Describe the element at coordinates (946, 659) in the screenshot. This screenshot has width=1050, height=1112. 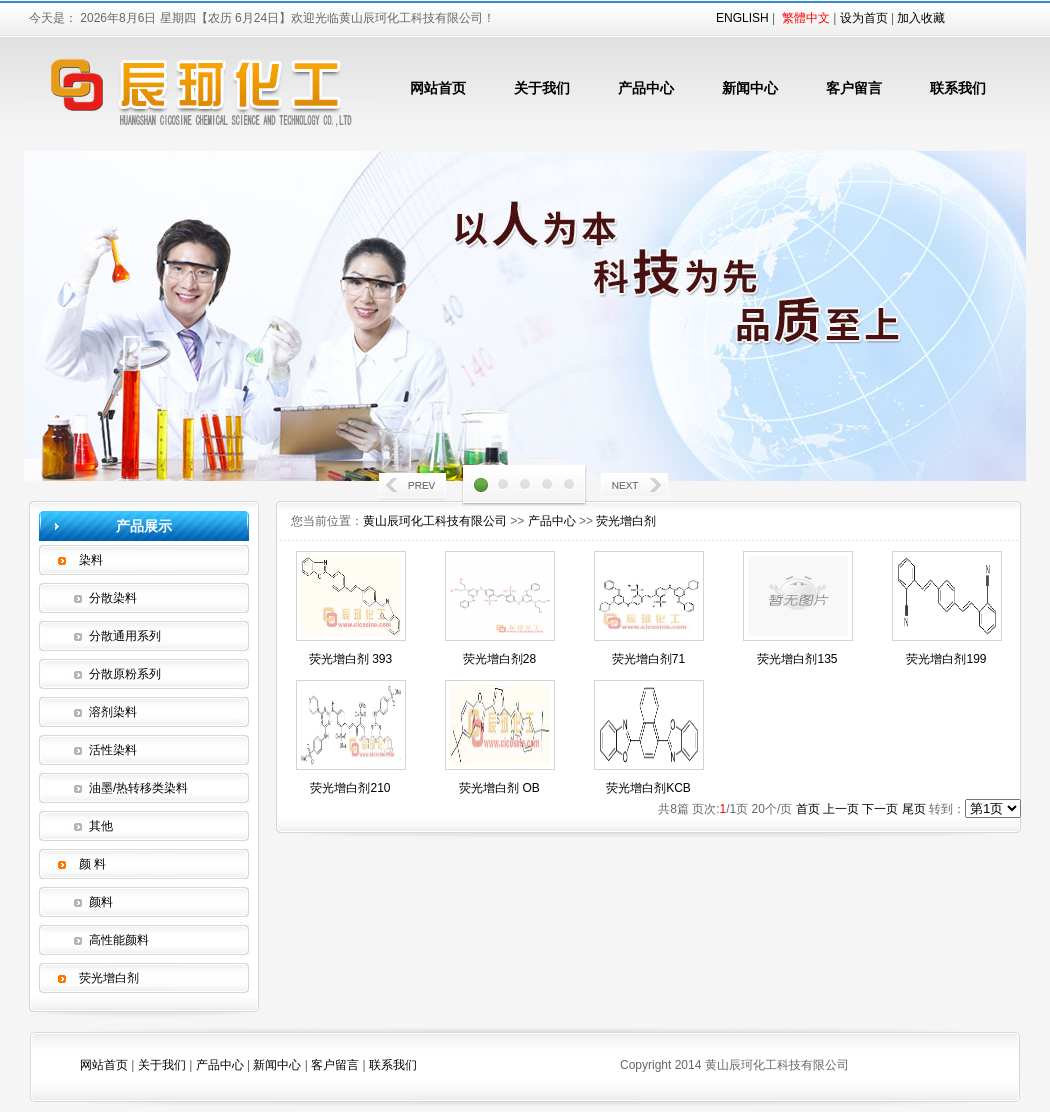
I see `荧光增白剂199` at that location.